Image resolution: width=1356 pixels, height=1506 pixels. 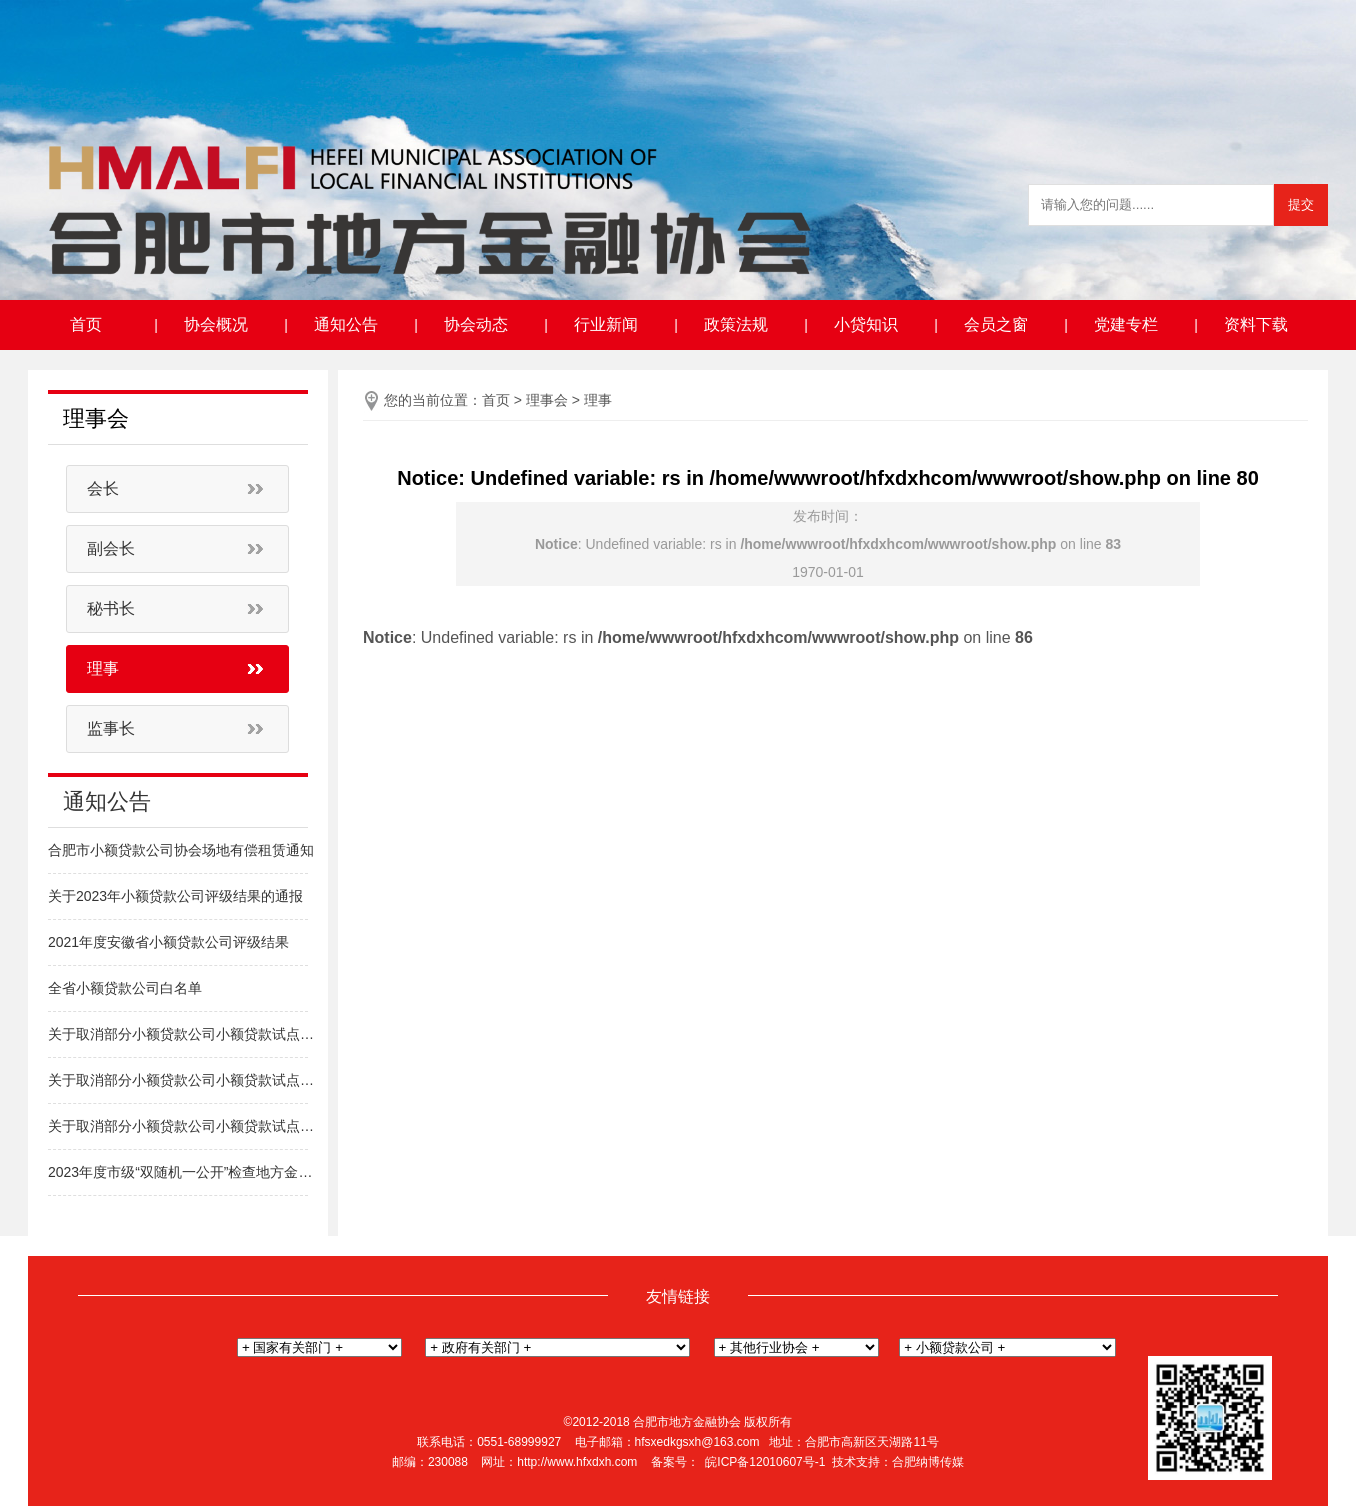 I want to click on 协会概况, so click(x=216, y=324).